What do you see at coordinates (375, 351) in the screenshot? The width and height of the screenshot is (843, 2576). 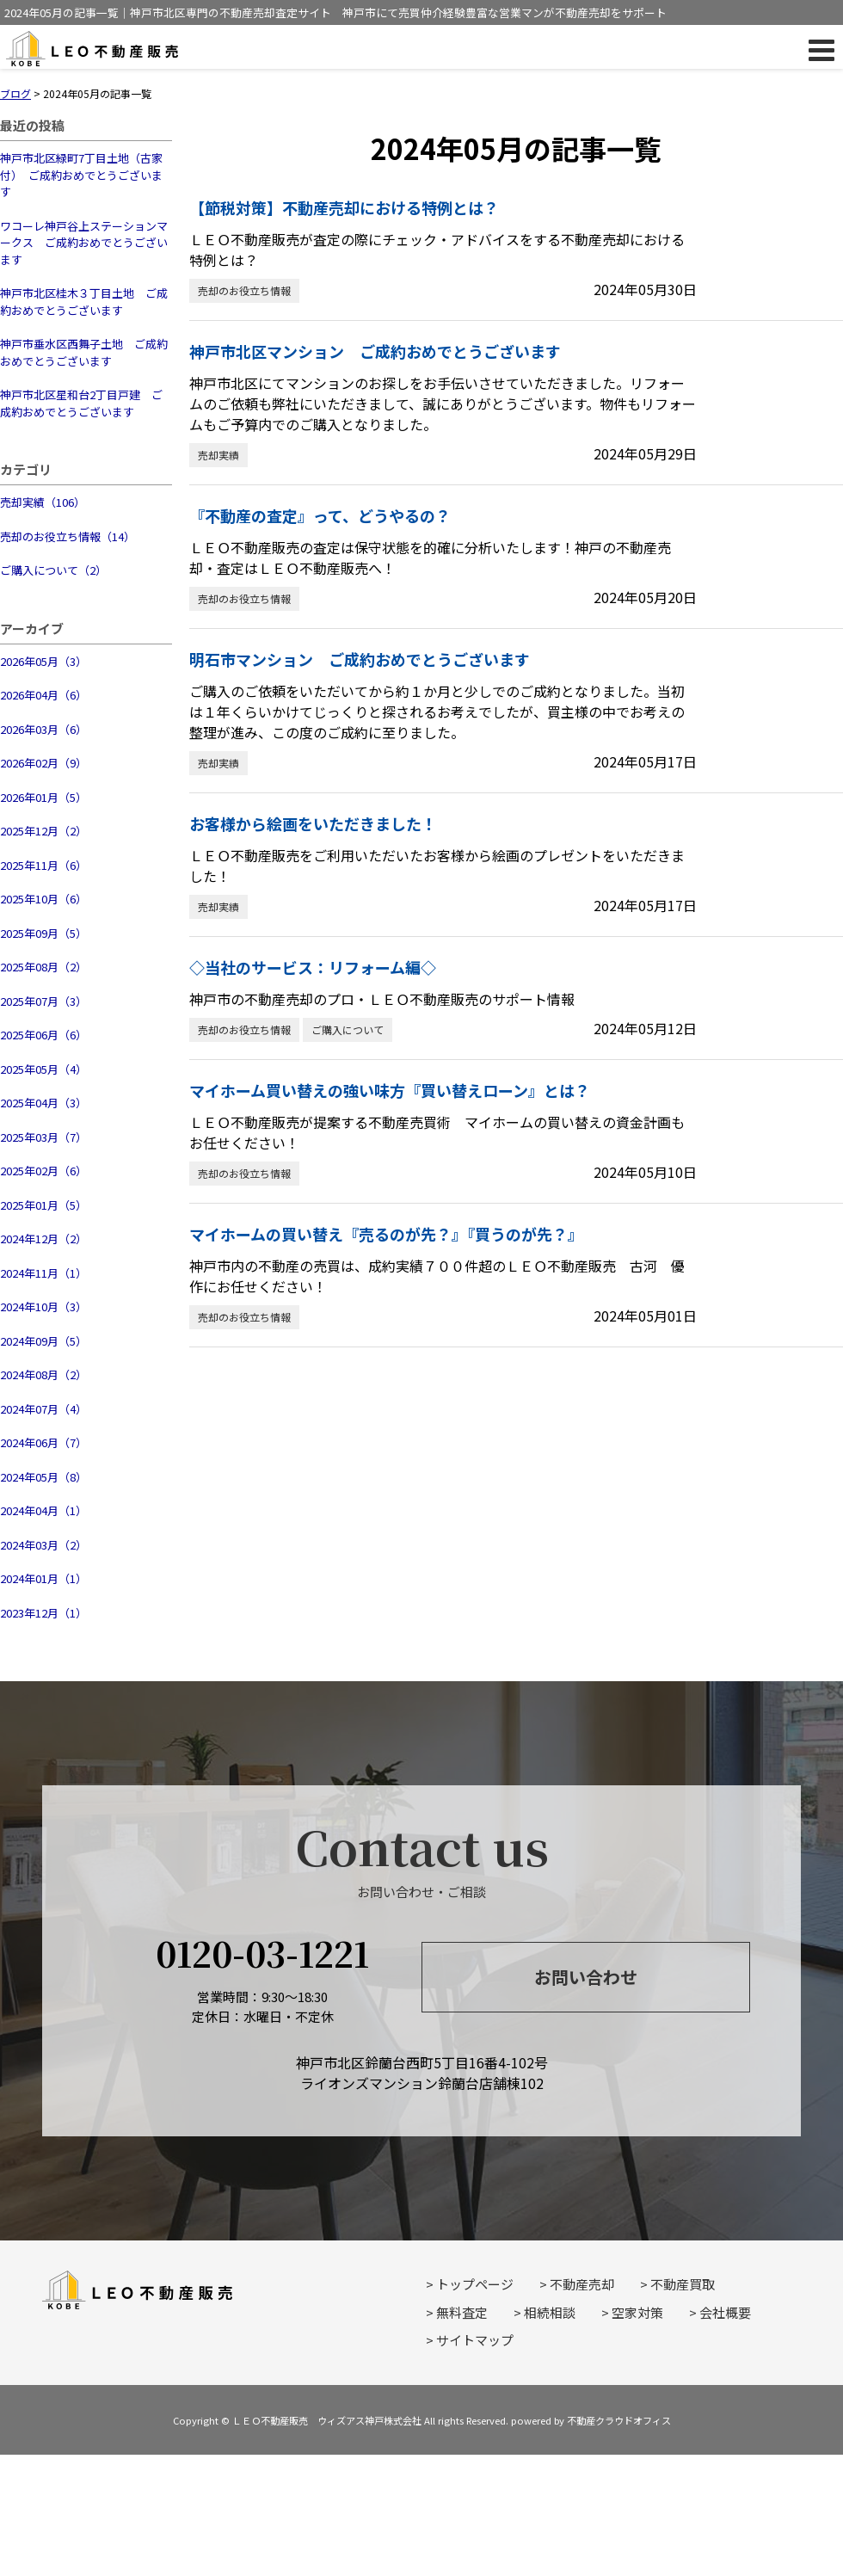 I see `神戸市北区マンション ご成約おめでとうございます` at bounding box center [375, 351].